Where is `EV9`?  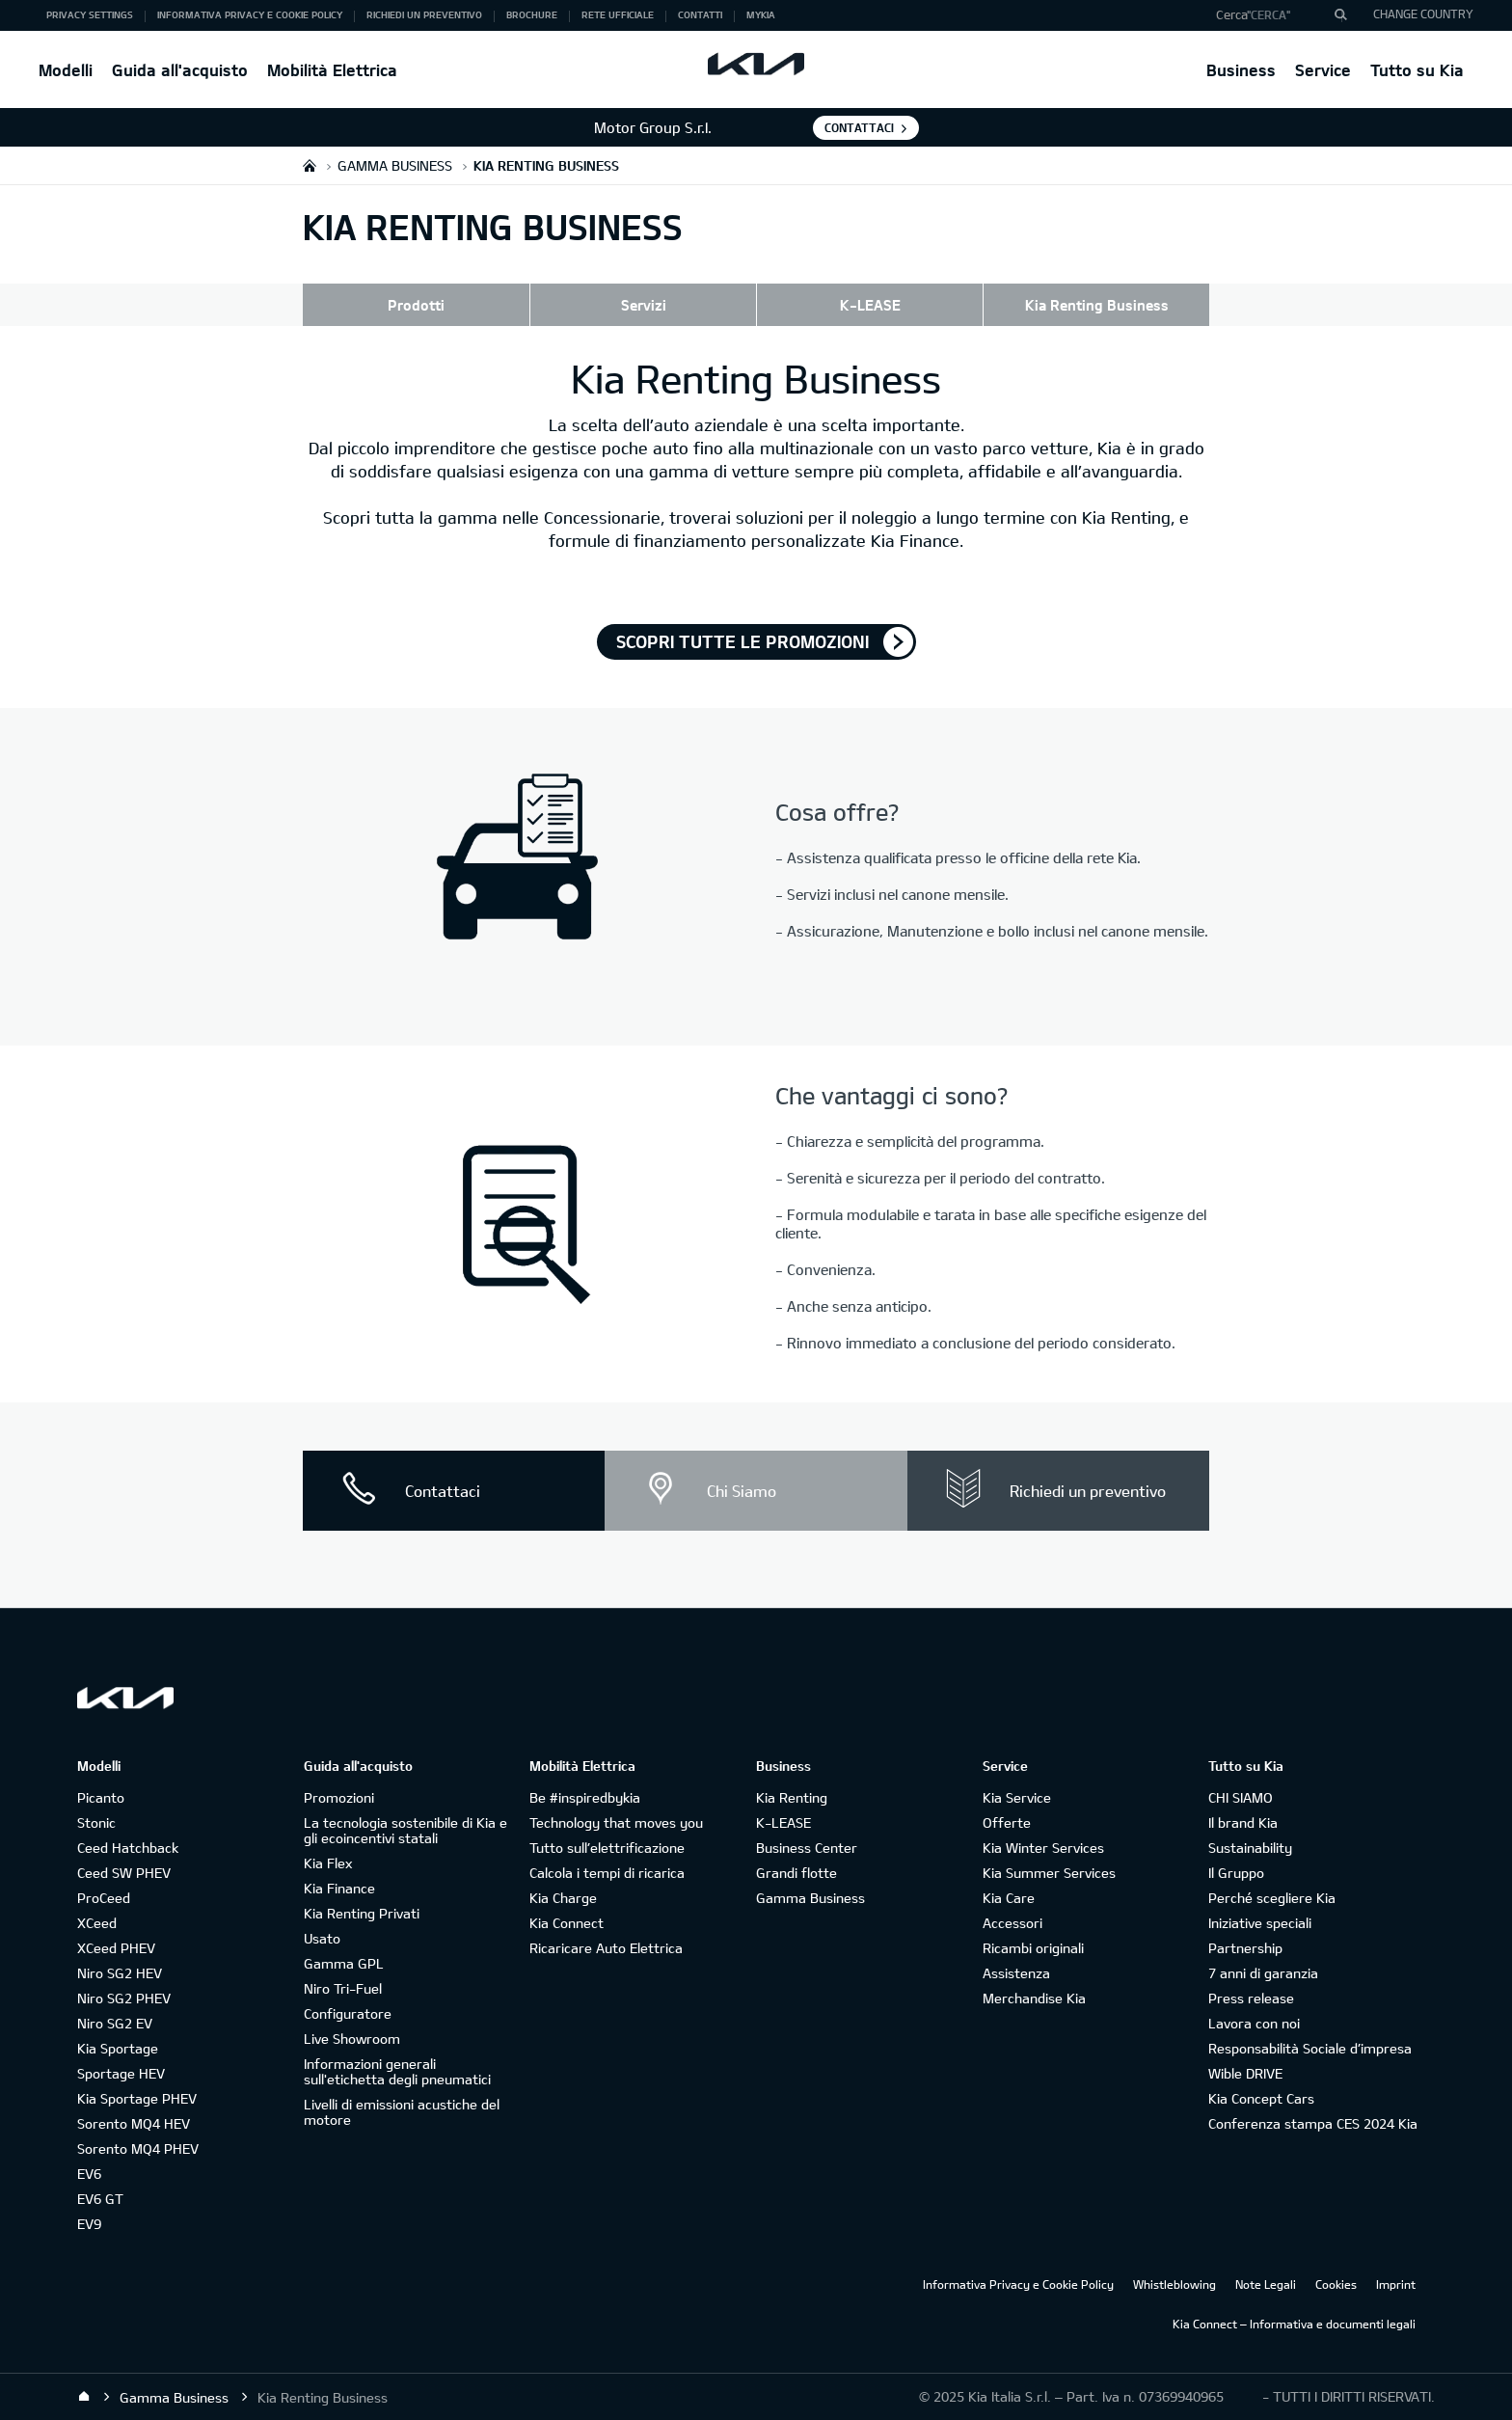 EV9 is located at coordinates (89, 2224).